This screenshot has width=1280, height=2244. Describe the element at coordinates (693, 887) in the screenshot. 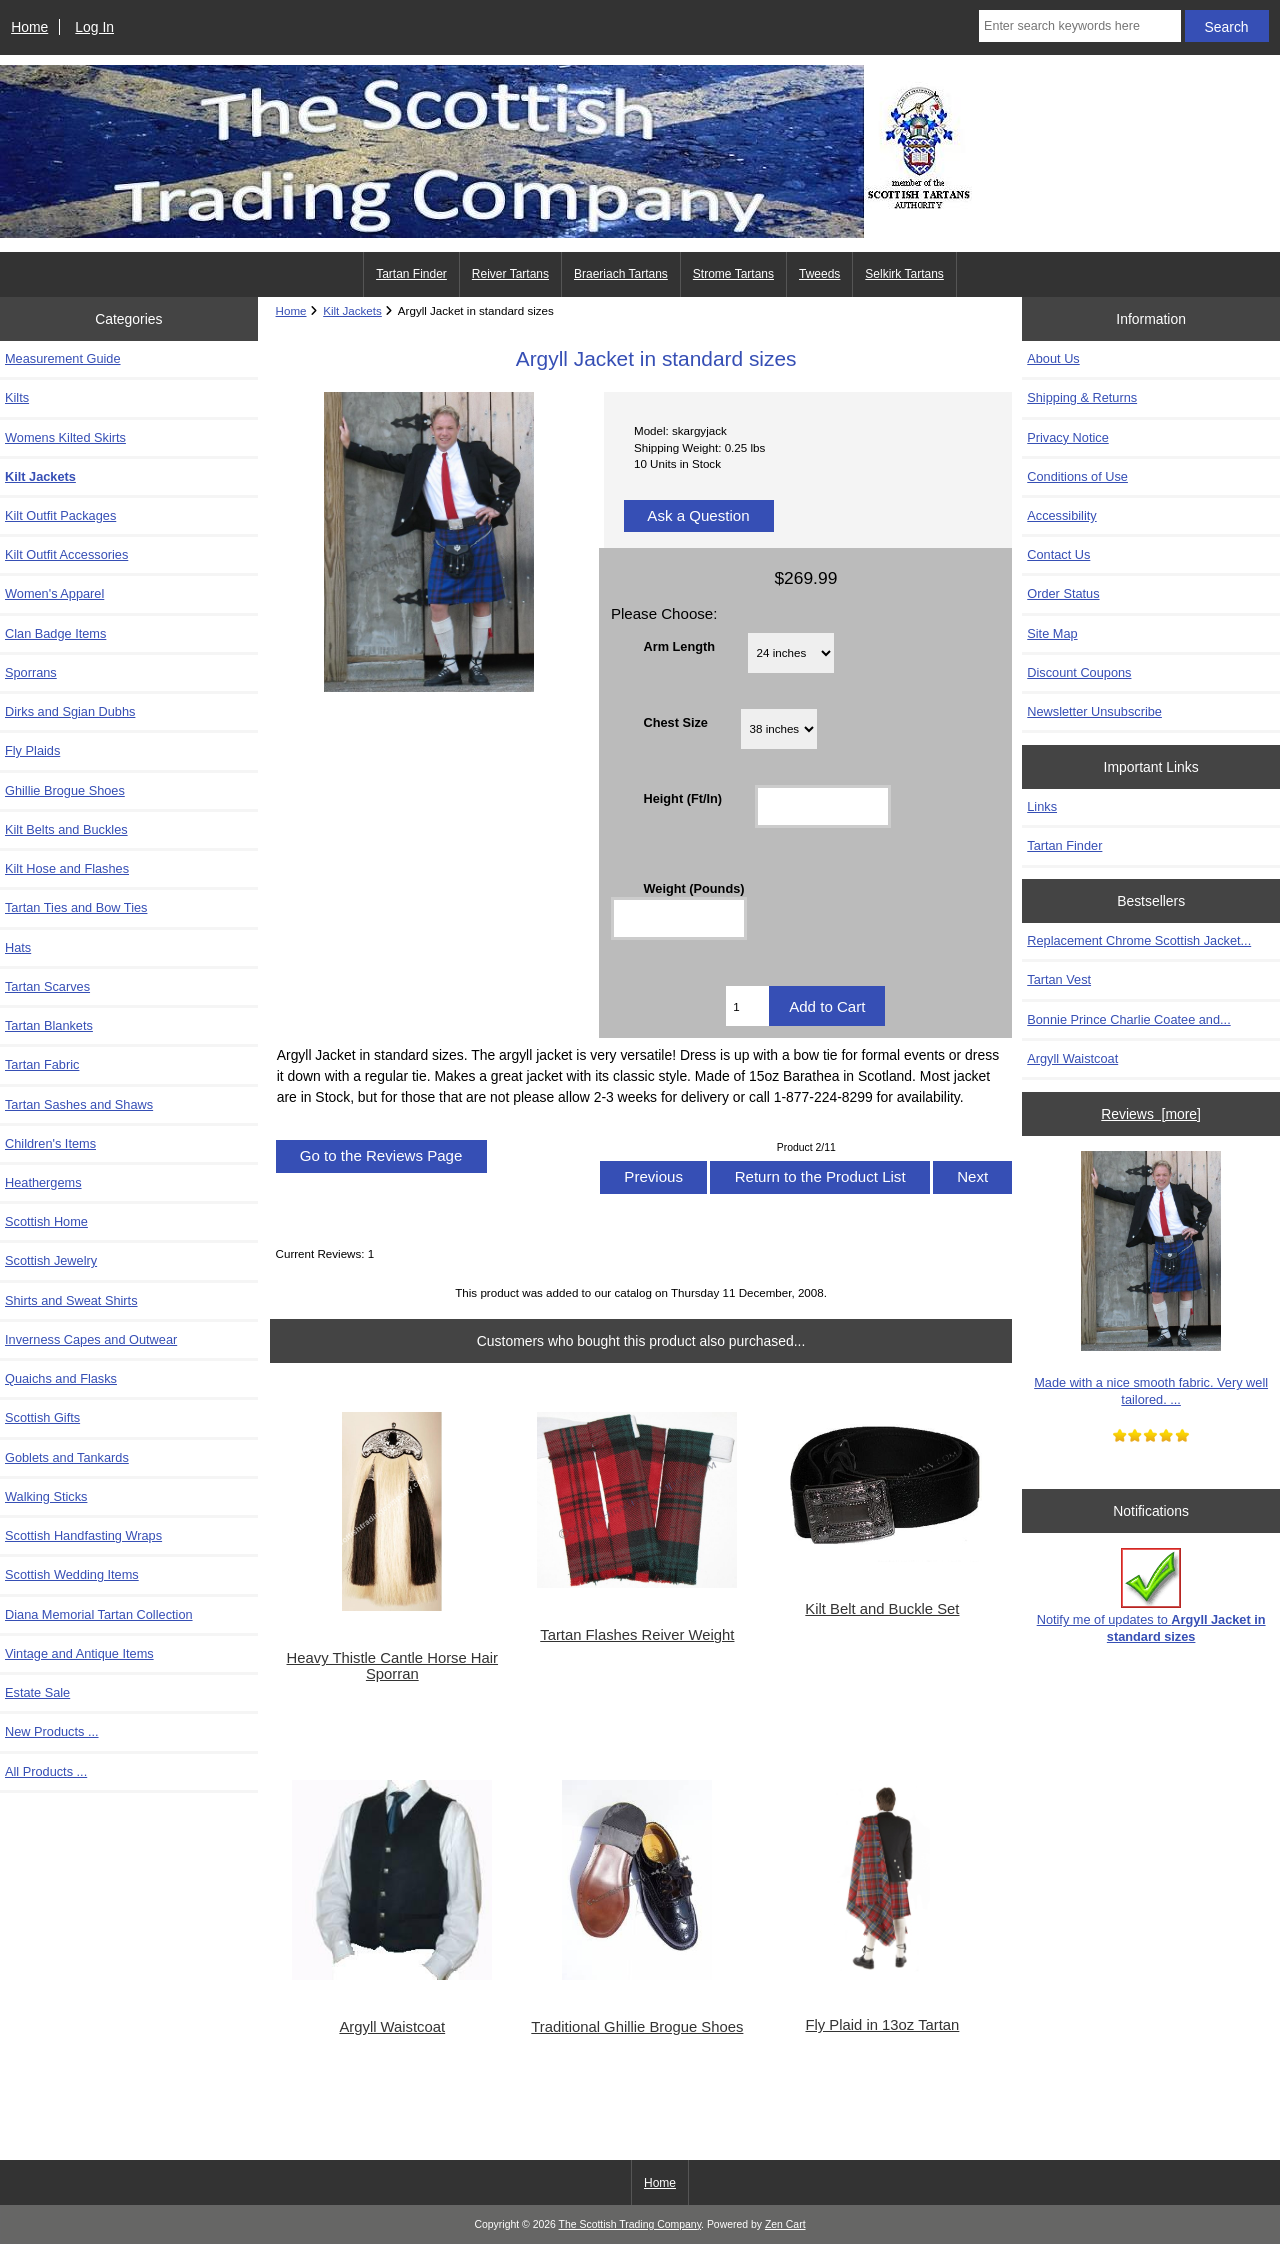

I see `Weight (Pounds)` at that location.